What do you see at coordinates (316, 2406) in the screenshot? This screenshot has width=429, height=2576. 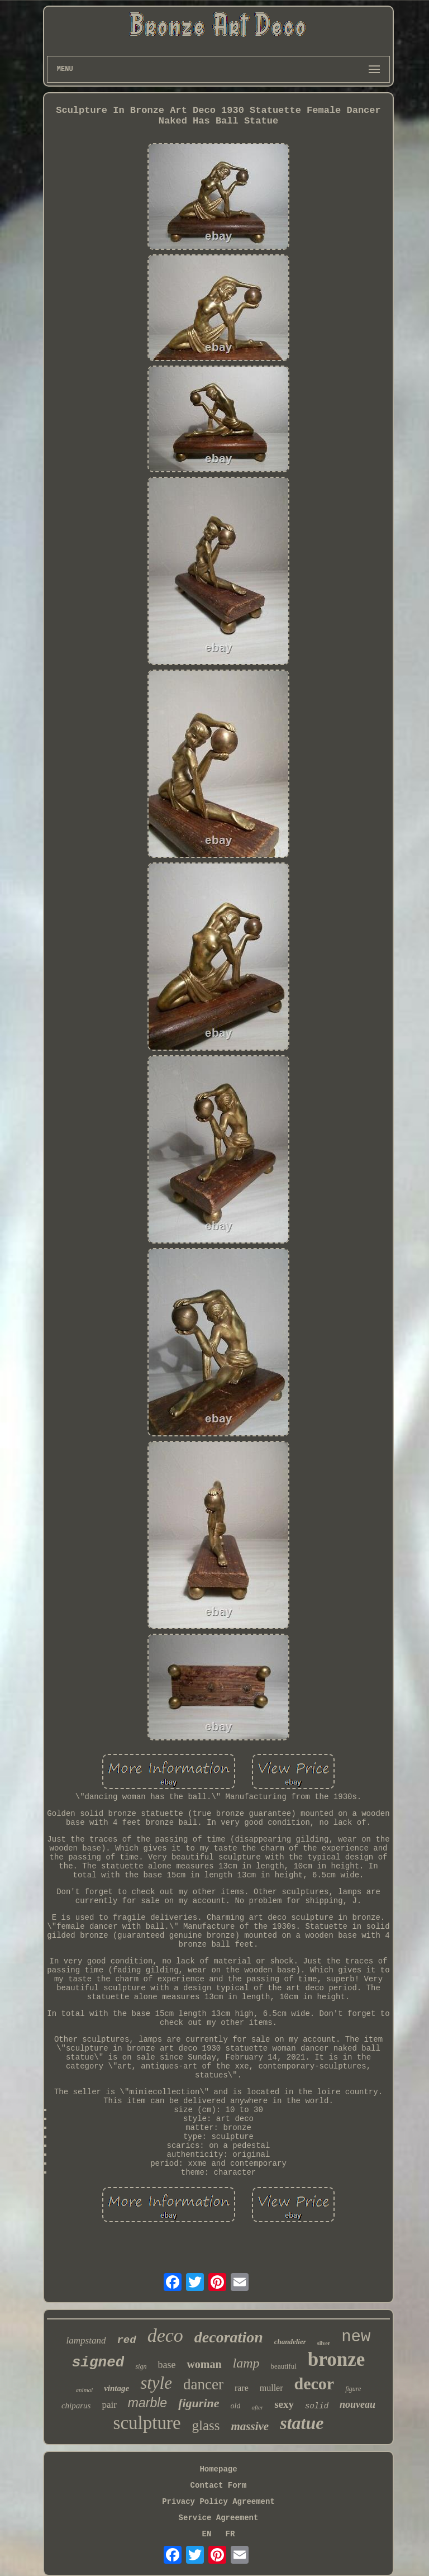 I see `solid` at bounding box center [316, 2406].